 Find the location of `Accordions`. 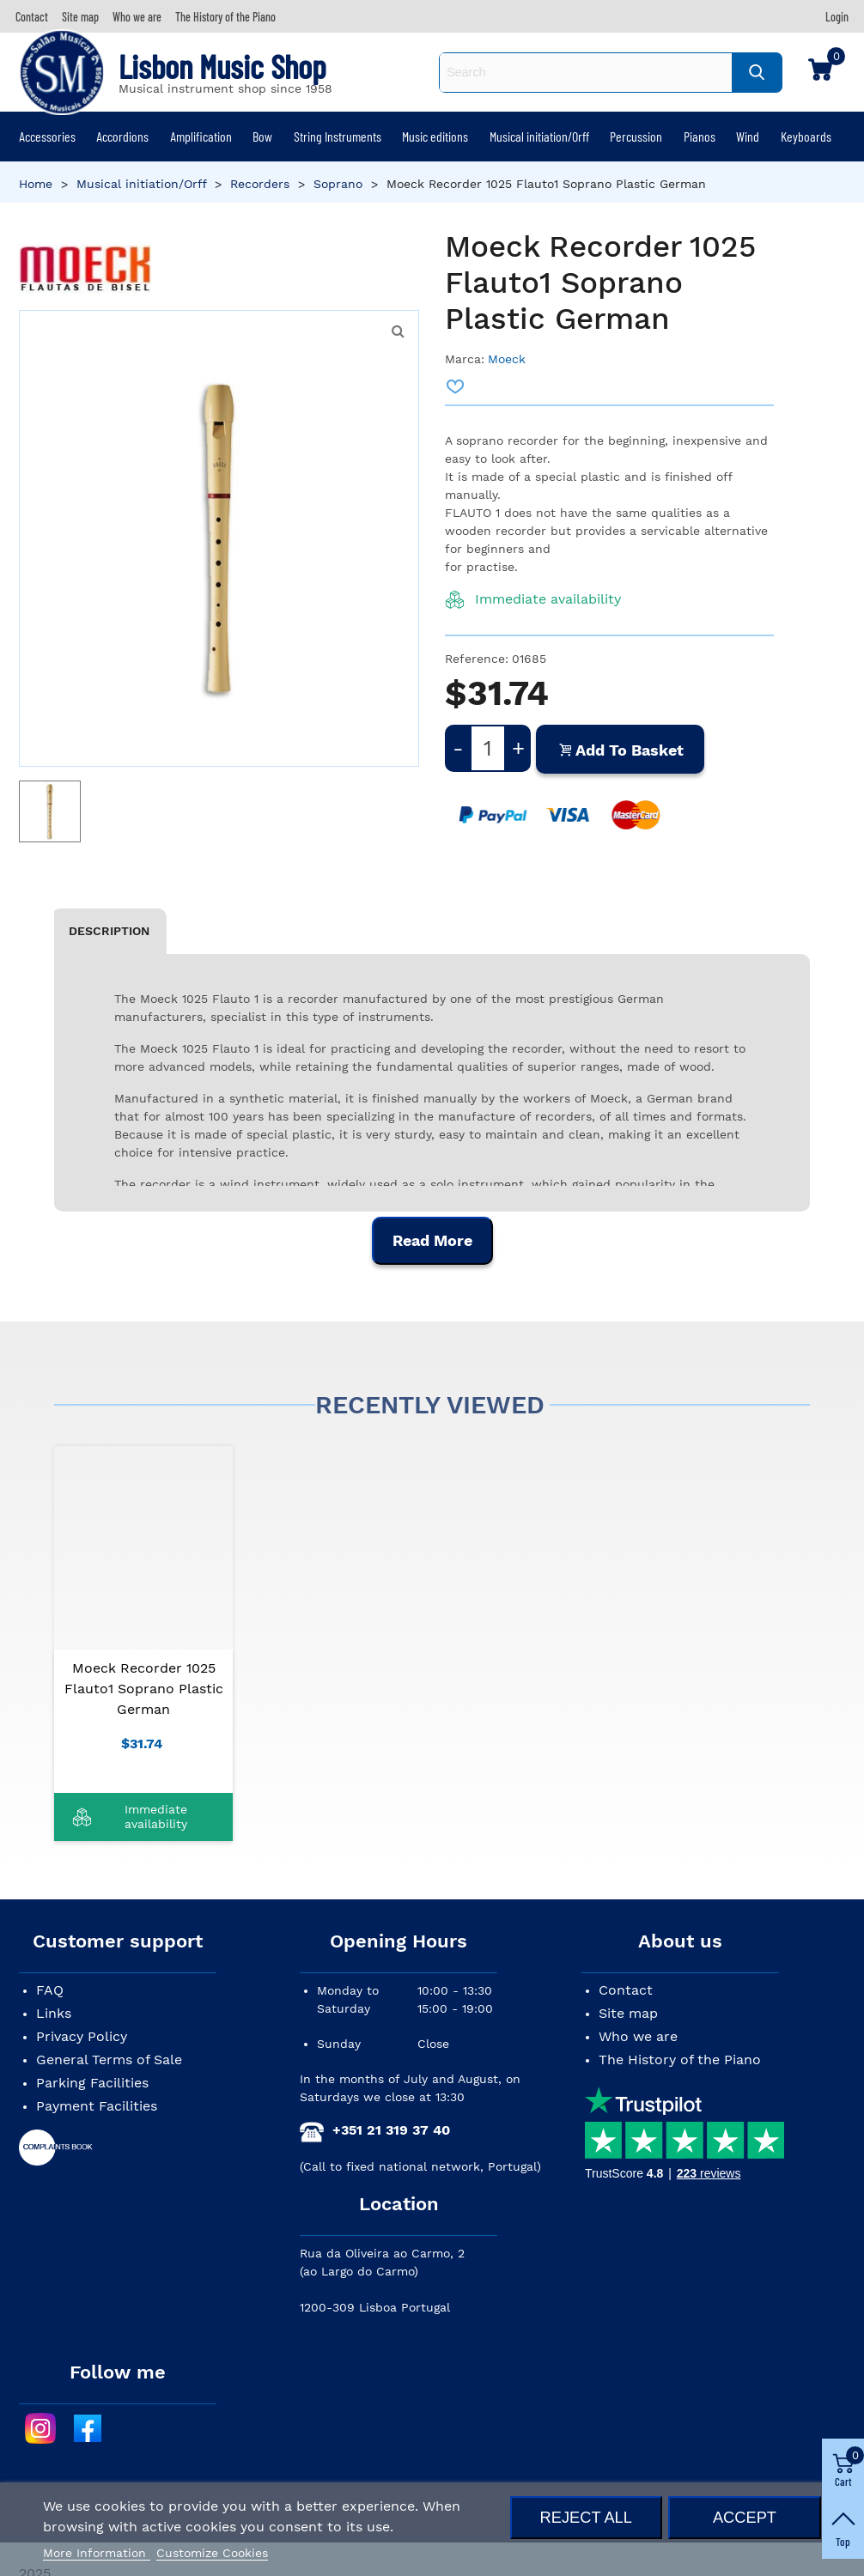

Accordions is located at coordinates (122, 136).